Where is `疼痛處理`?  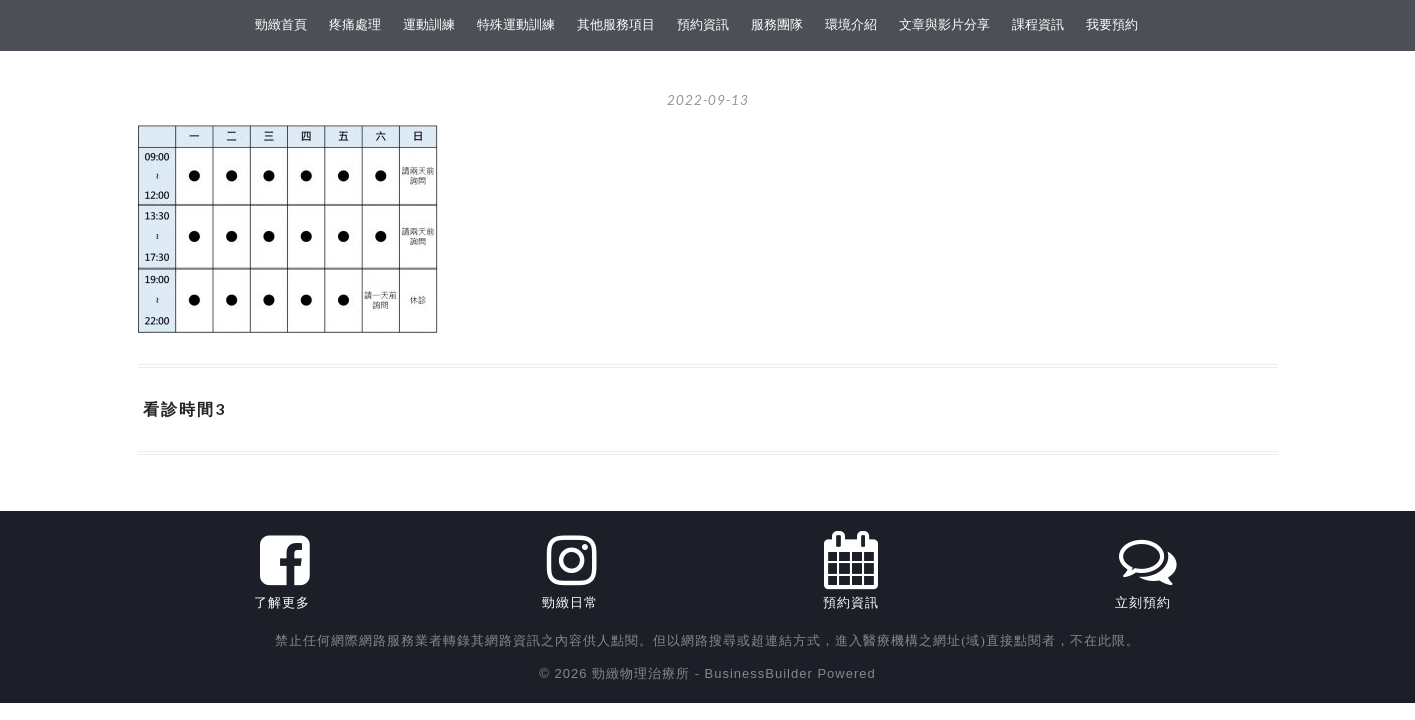 疼痛處理 is located at coordinates (355, 24).